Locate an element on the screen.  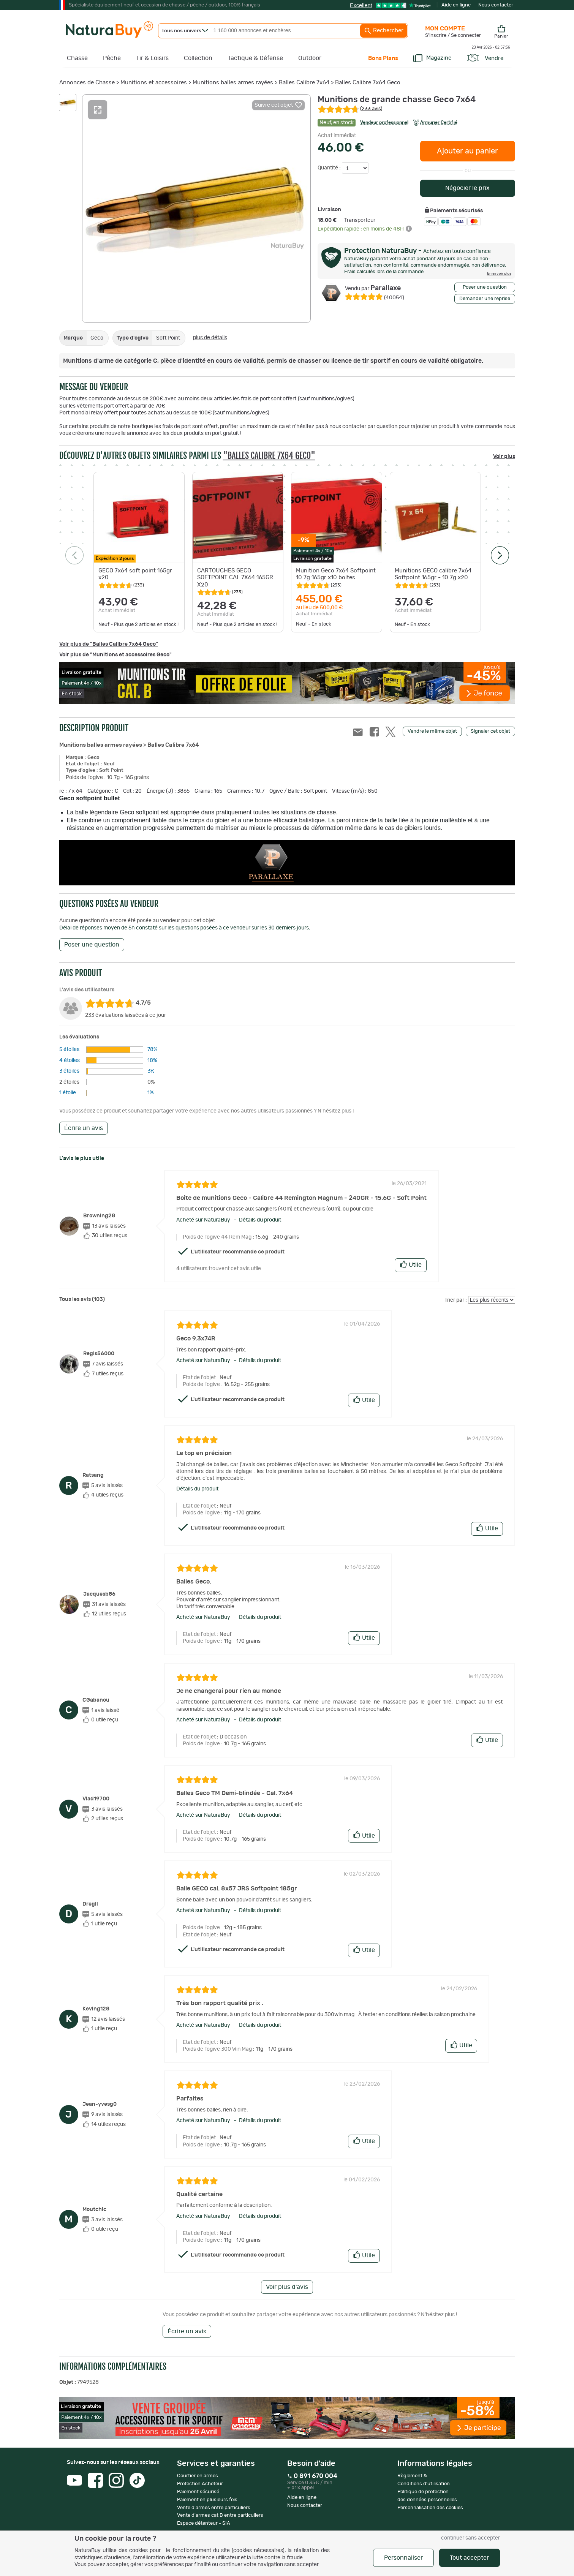
Voir plus d'avis is located at coordinates (287, 2287).